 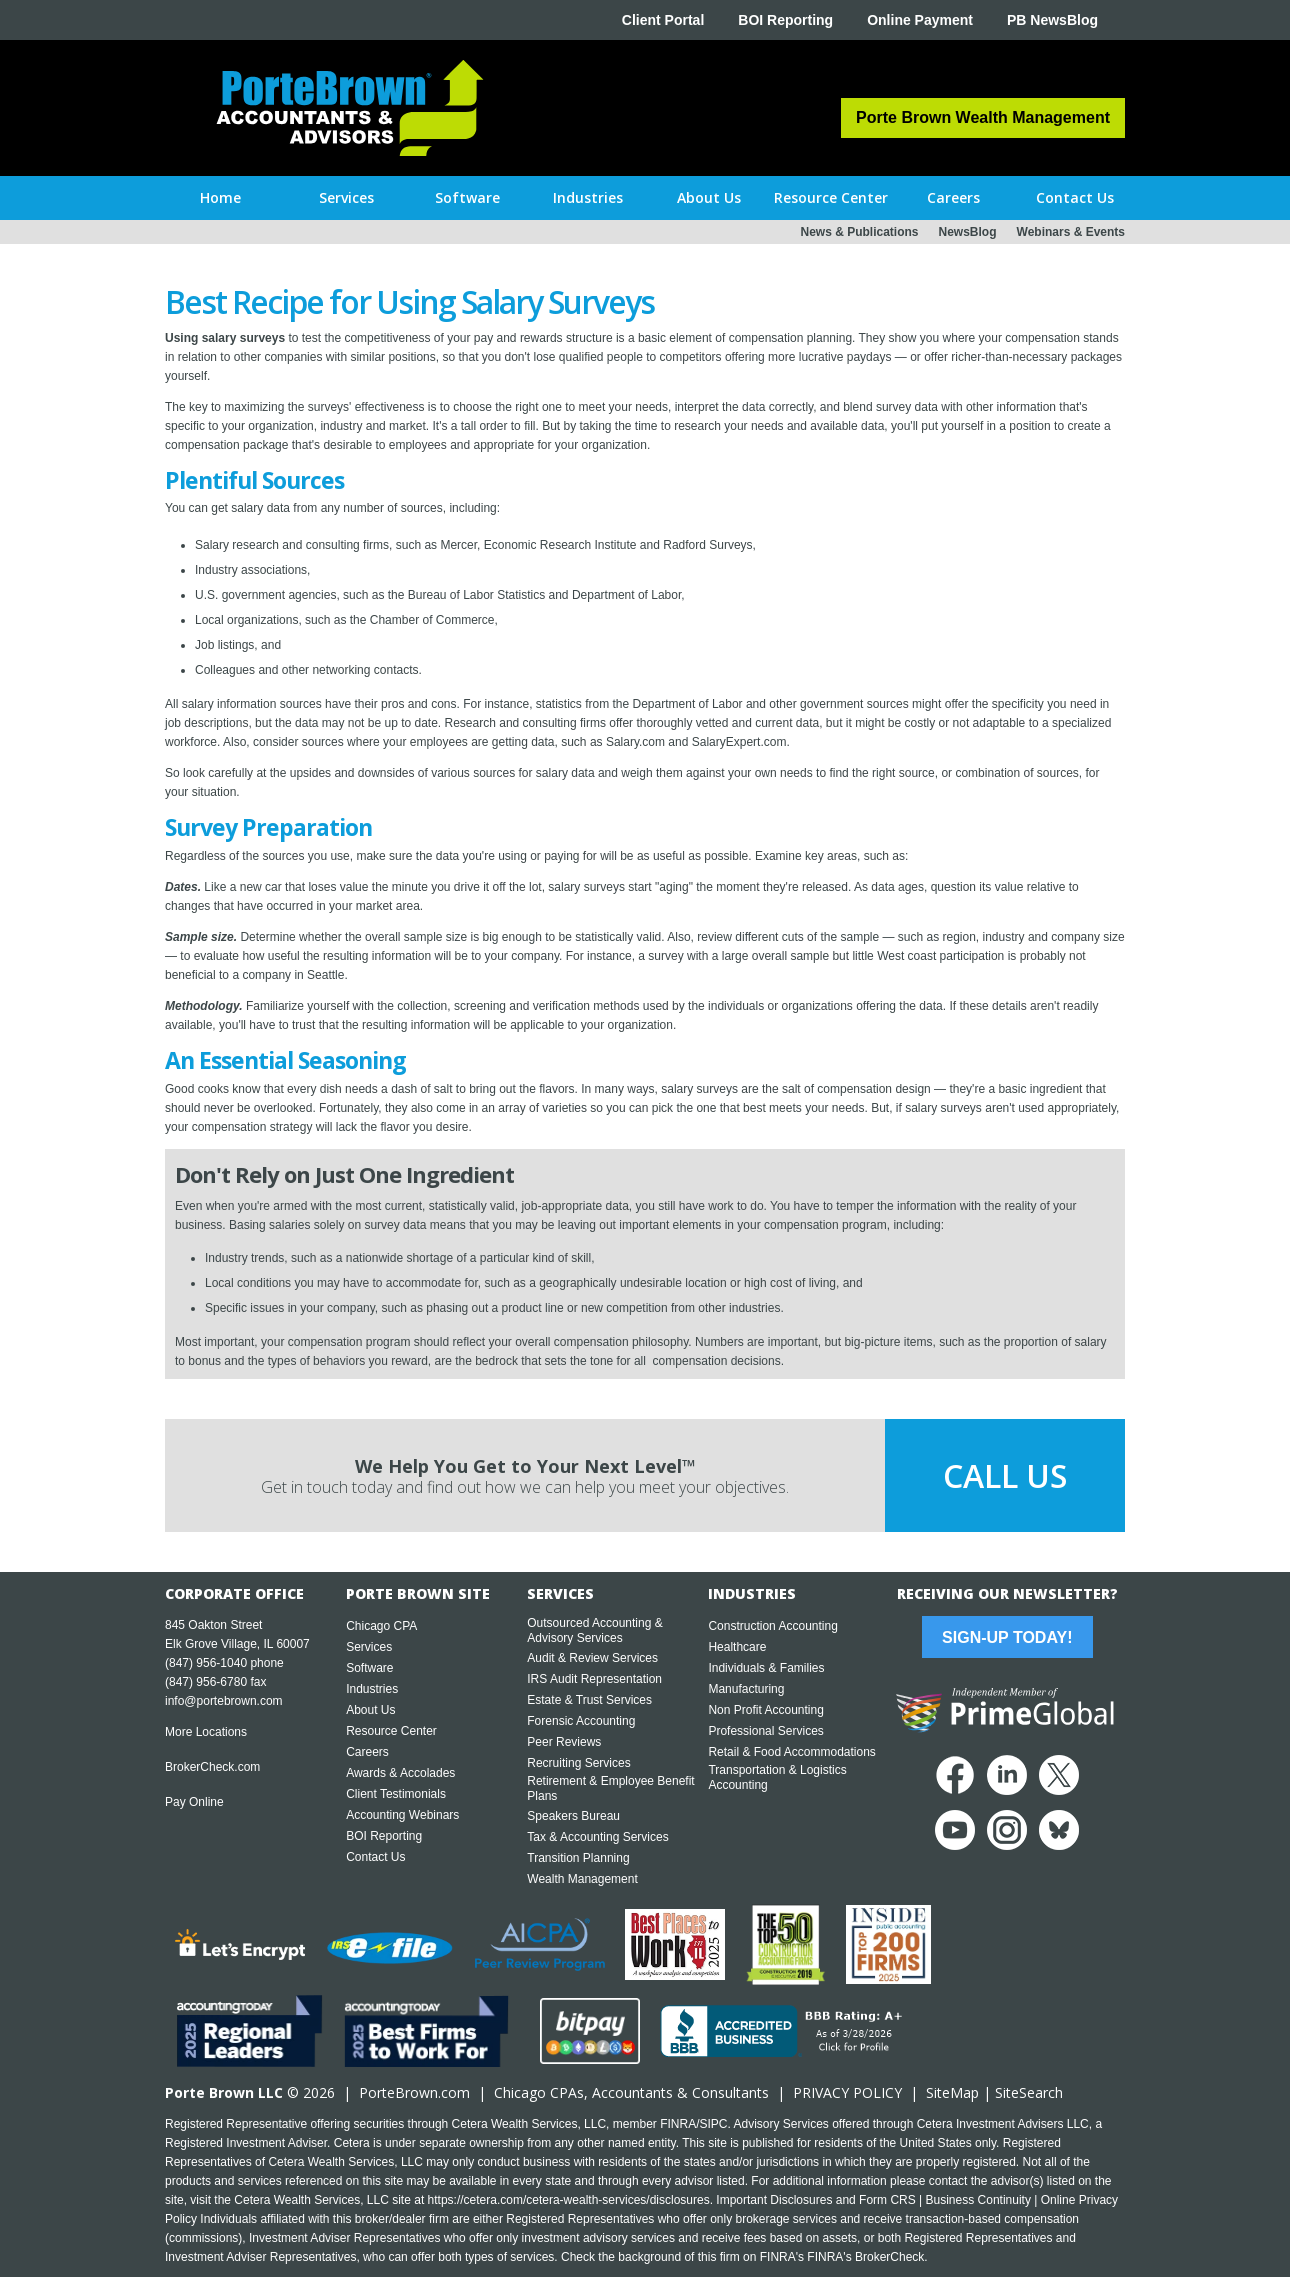 What do you see at coordinates (206, 1663) in the screenshot?
I see `(847) 956-1040` at bounding box center [206, 1663].